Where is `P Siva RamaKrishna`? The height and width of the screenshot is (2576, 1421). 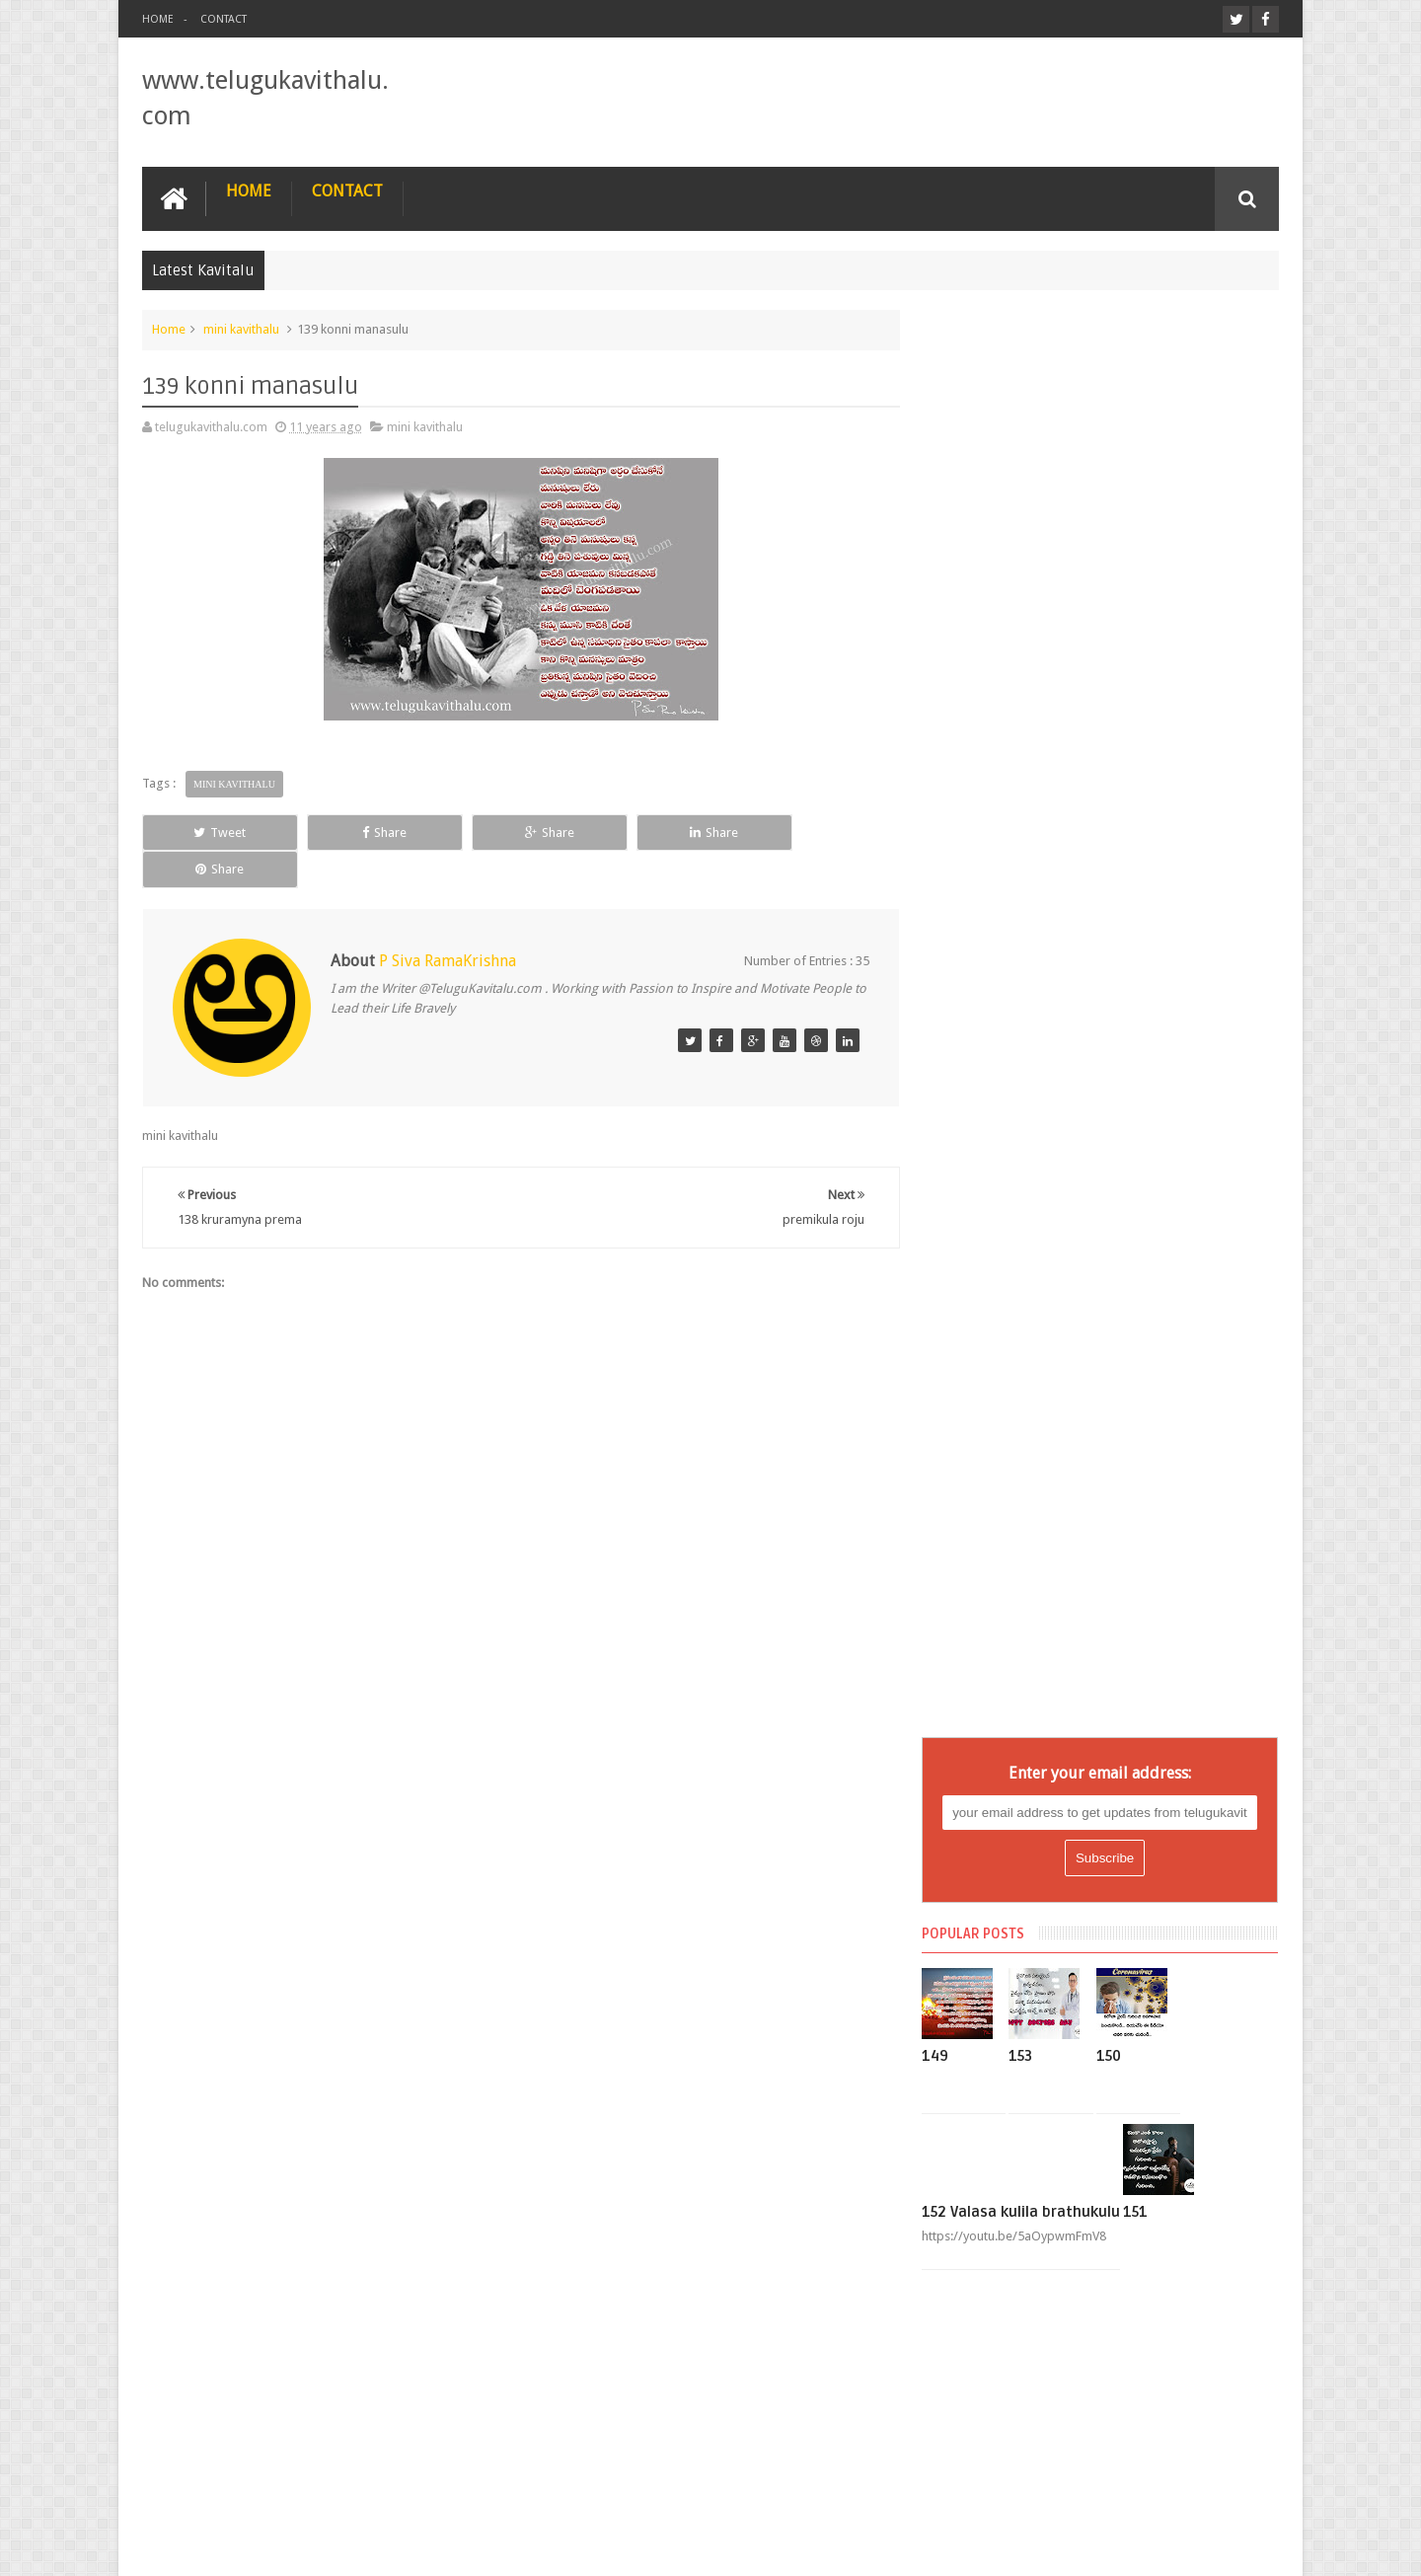 P Siva RamaKrishna is located at coordinates (447, 923).